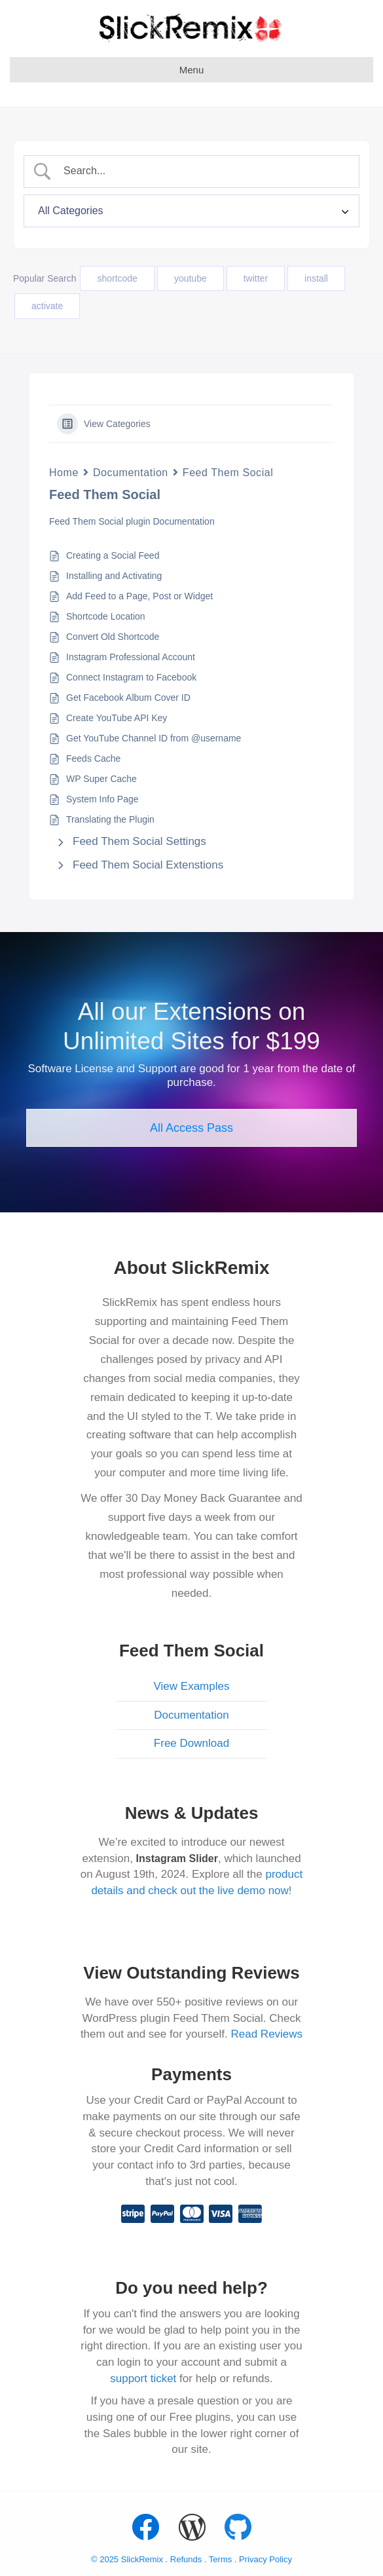 The height and width of the screenshot is (2576, 383). What do you see at coordinates (191, 1743) in the screenshot?
I see `Free Download` at bounding box center [191, 1743].